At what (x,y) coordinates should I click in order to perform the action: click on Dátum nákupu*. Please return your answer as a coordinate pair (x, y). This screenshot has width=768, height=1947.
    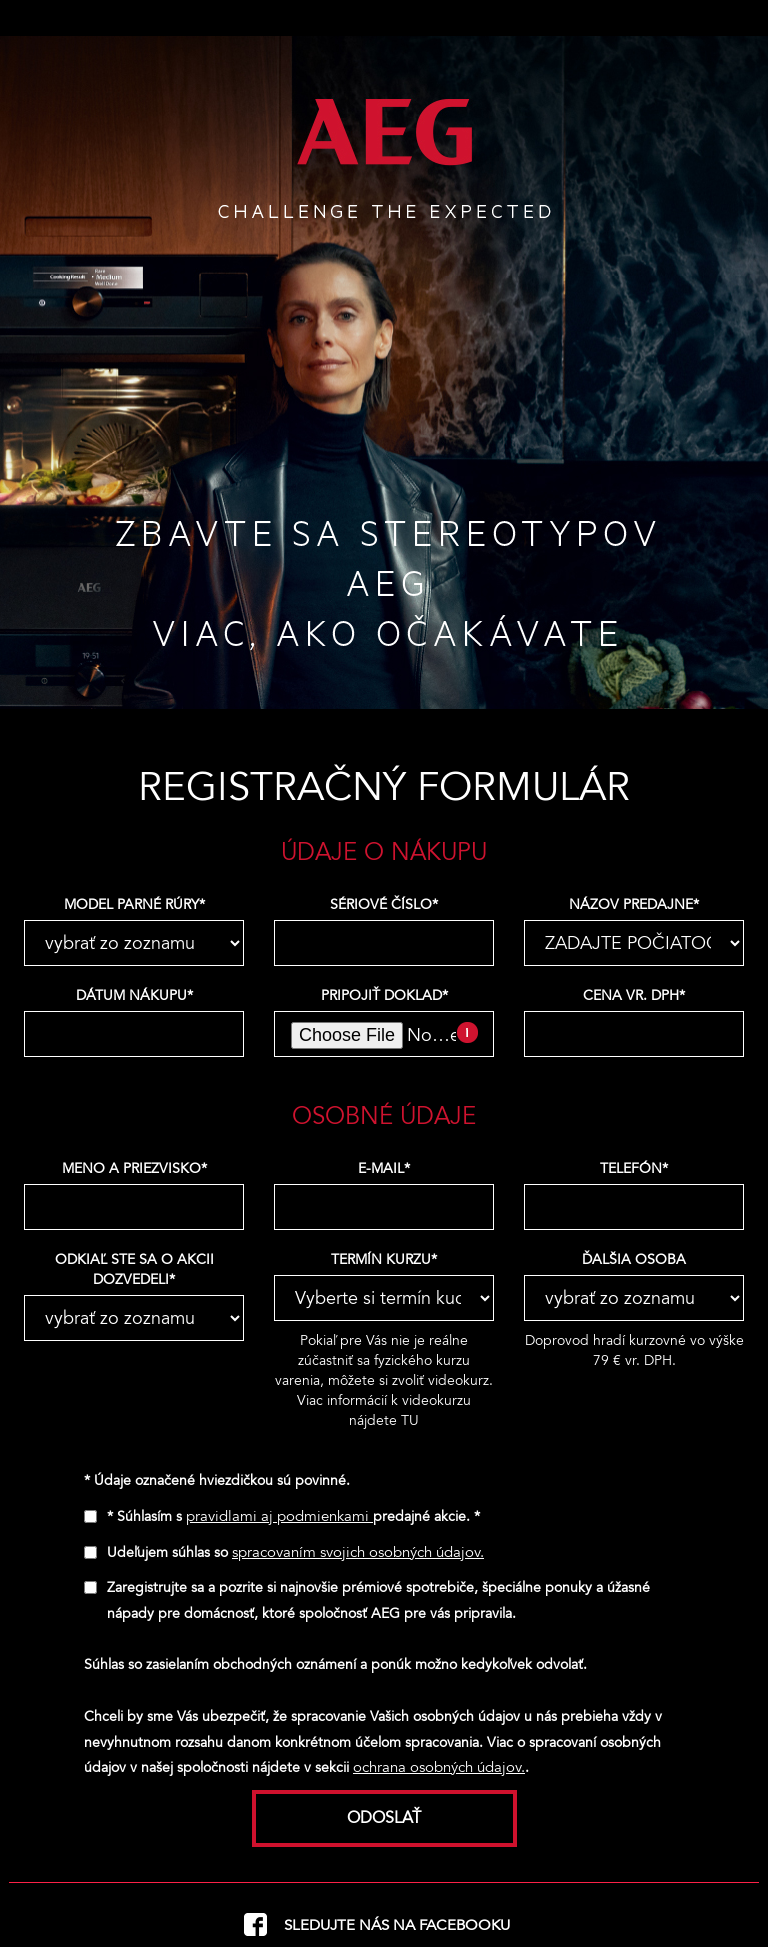
    Looking at the image, I should click on (134, 995).